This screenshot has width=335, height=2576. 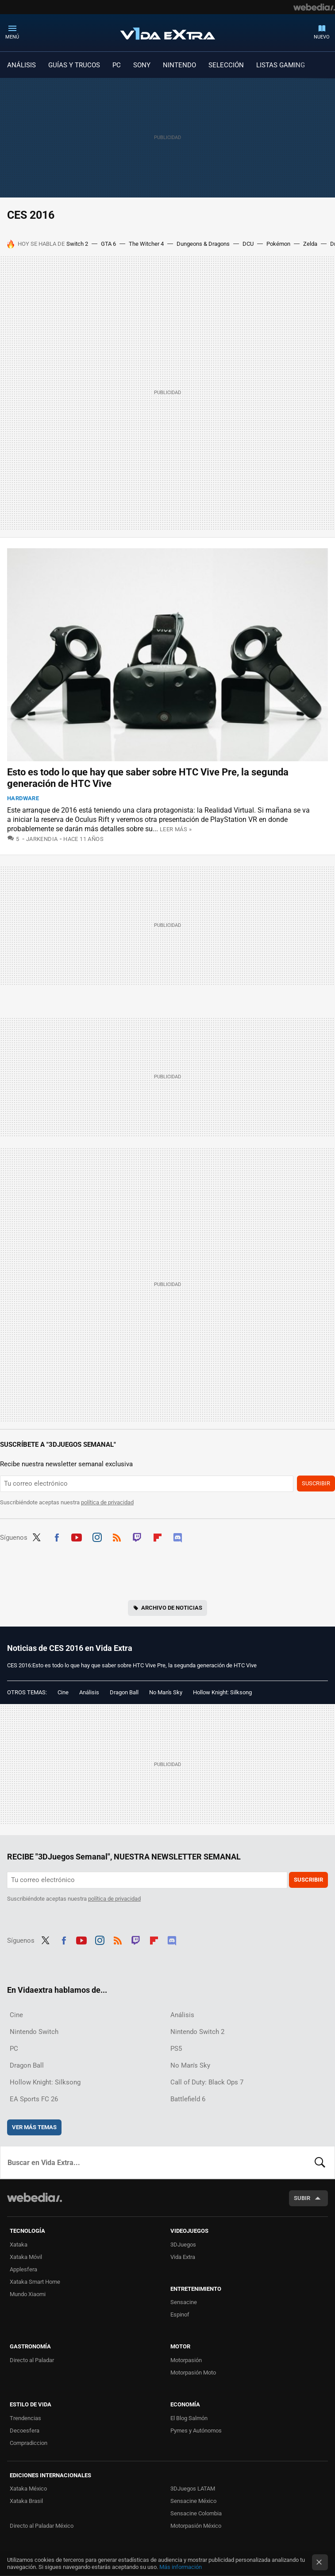 I want to click on GTA 6, so click(x=108, y=243).